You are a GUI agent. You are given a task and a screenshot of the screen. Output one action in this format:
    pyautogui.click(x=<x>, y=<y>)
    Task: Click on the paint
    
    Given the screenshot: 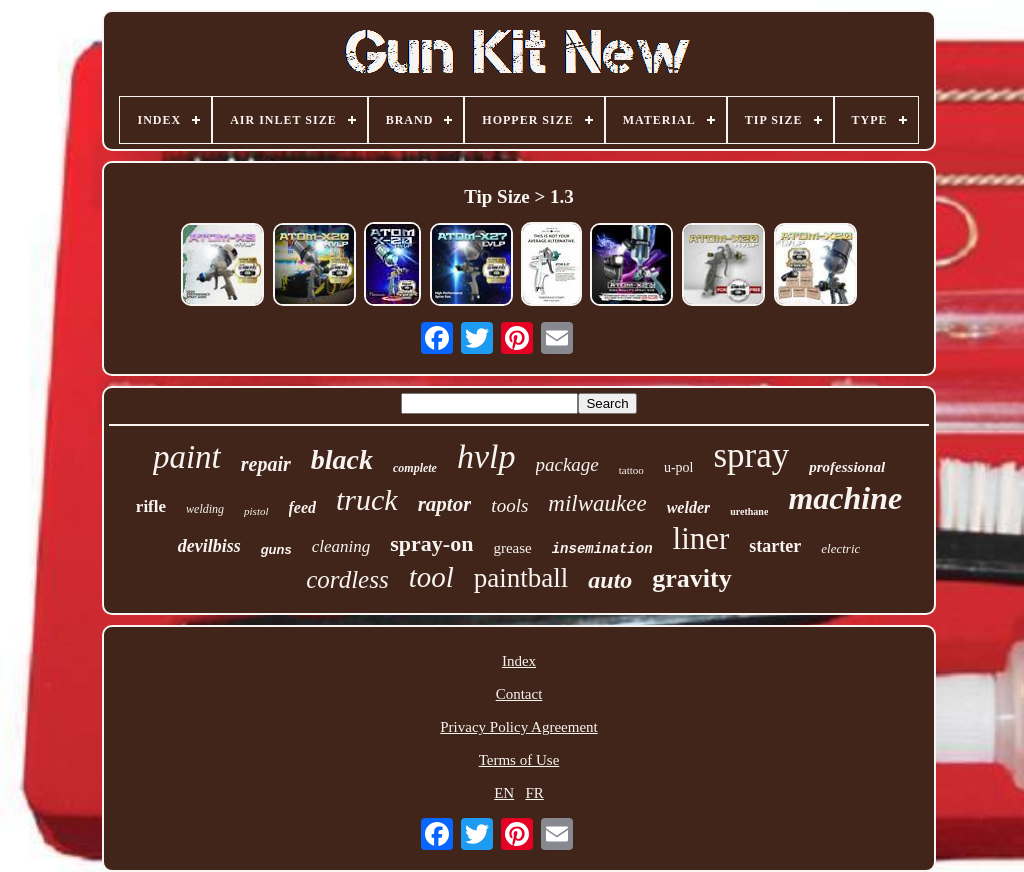 What is the action you would take?
    pyautogui.click(x=187, y=457)
    